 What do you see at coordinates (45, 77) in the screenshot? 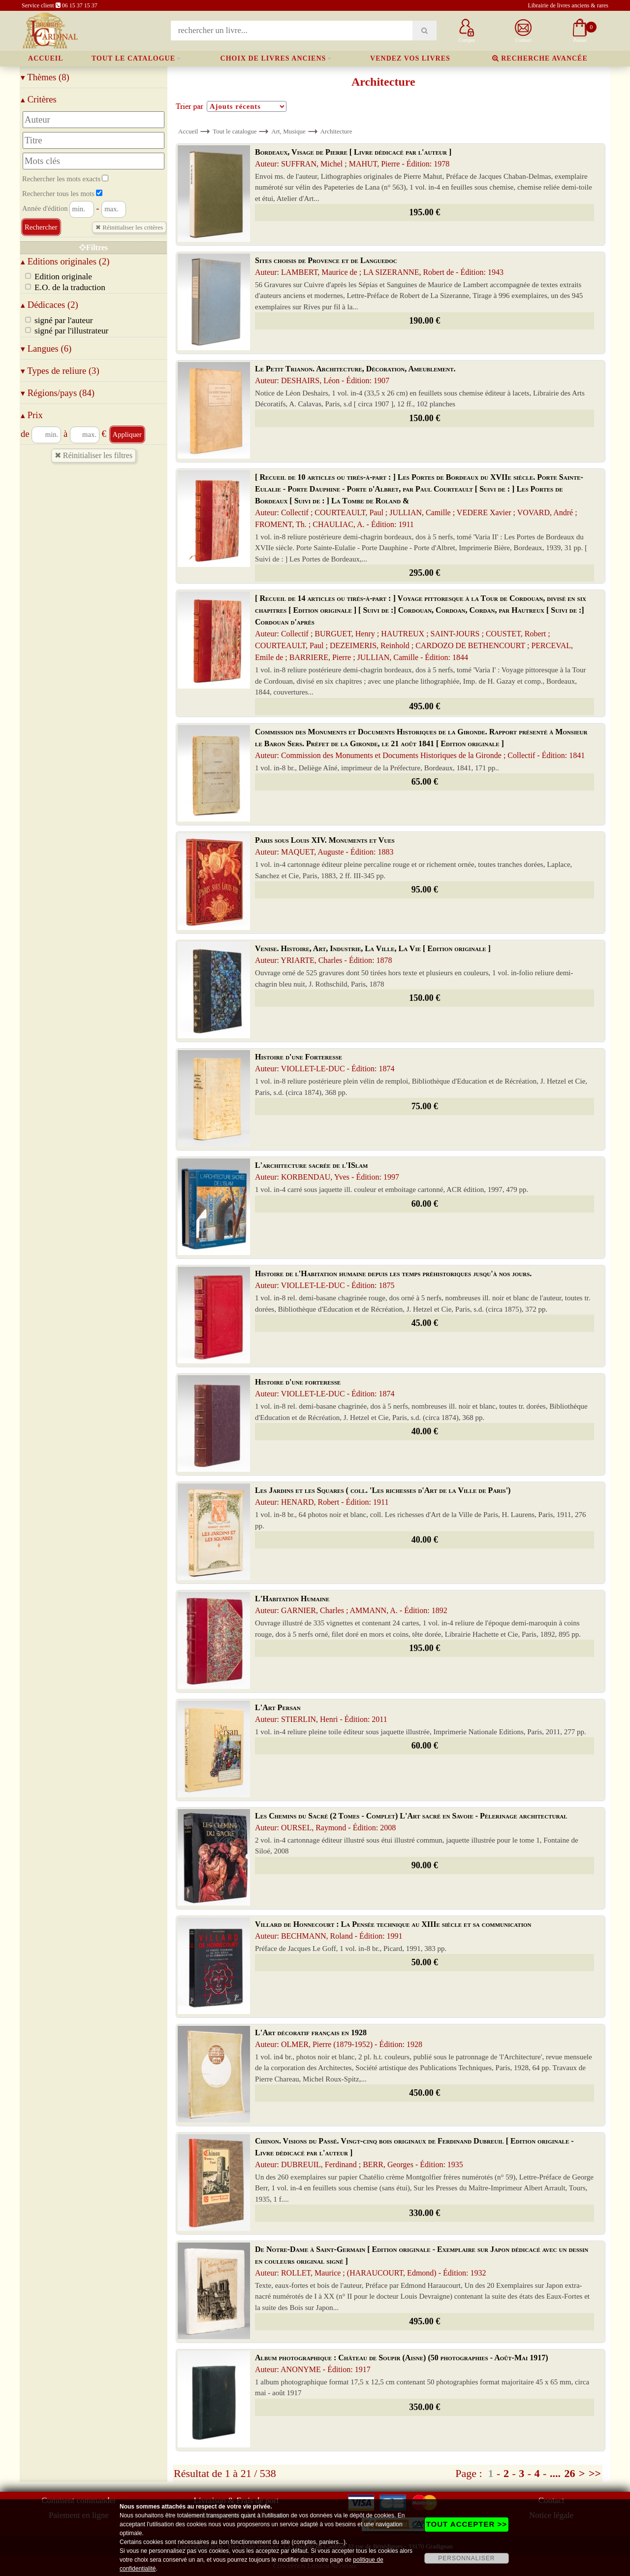
I see `Thèmes (8)` at bounding box center [45, 77].